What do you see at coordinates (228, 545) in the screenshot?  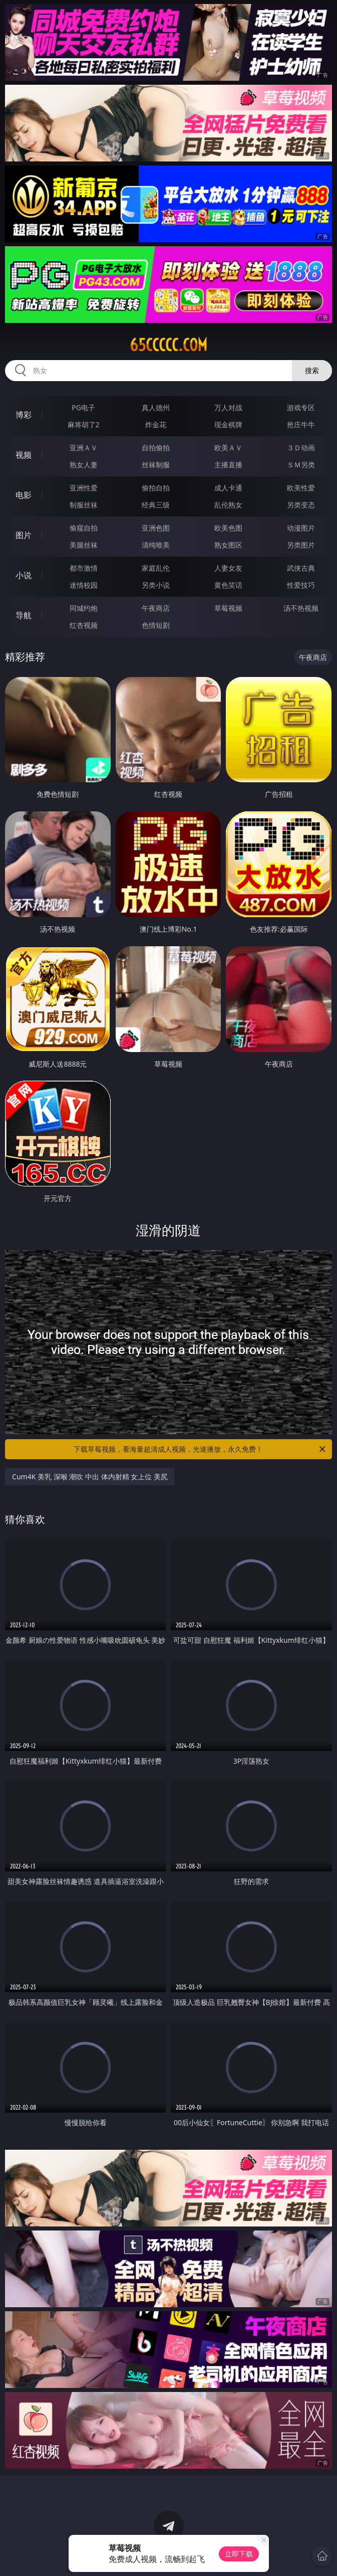 I see `熟女图区` at bounding box center [228, 545].